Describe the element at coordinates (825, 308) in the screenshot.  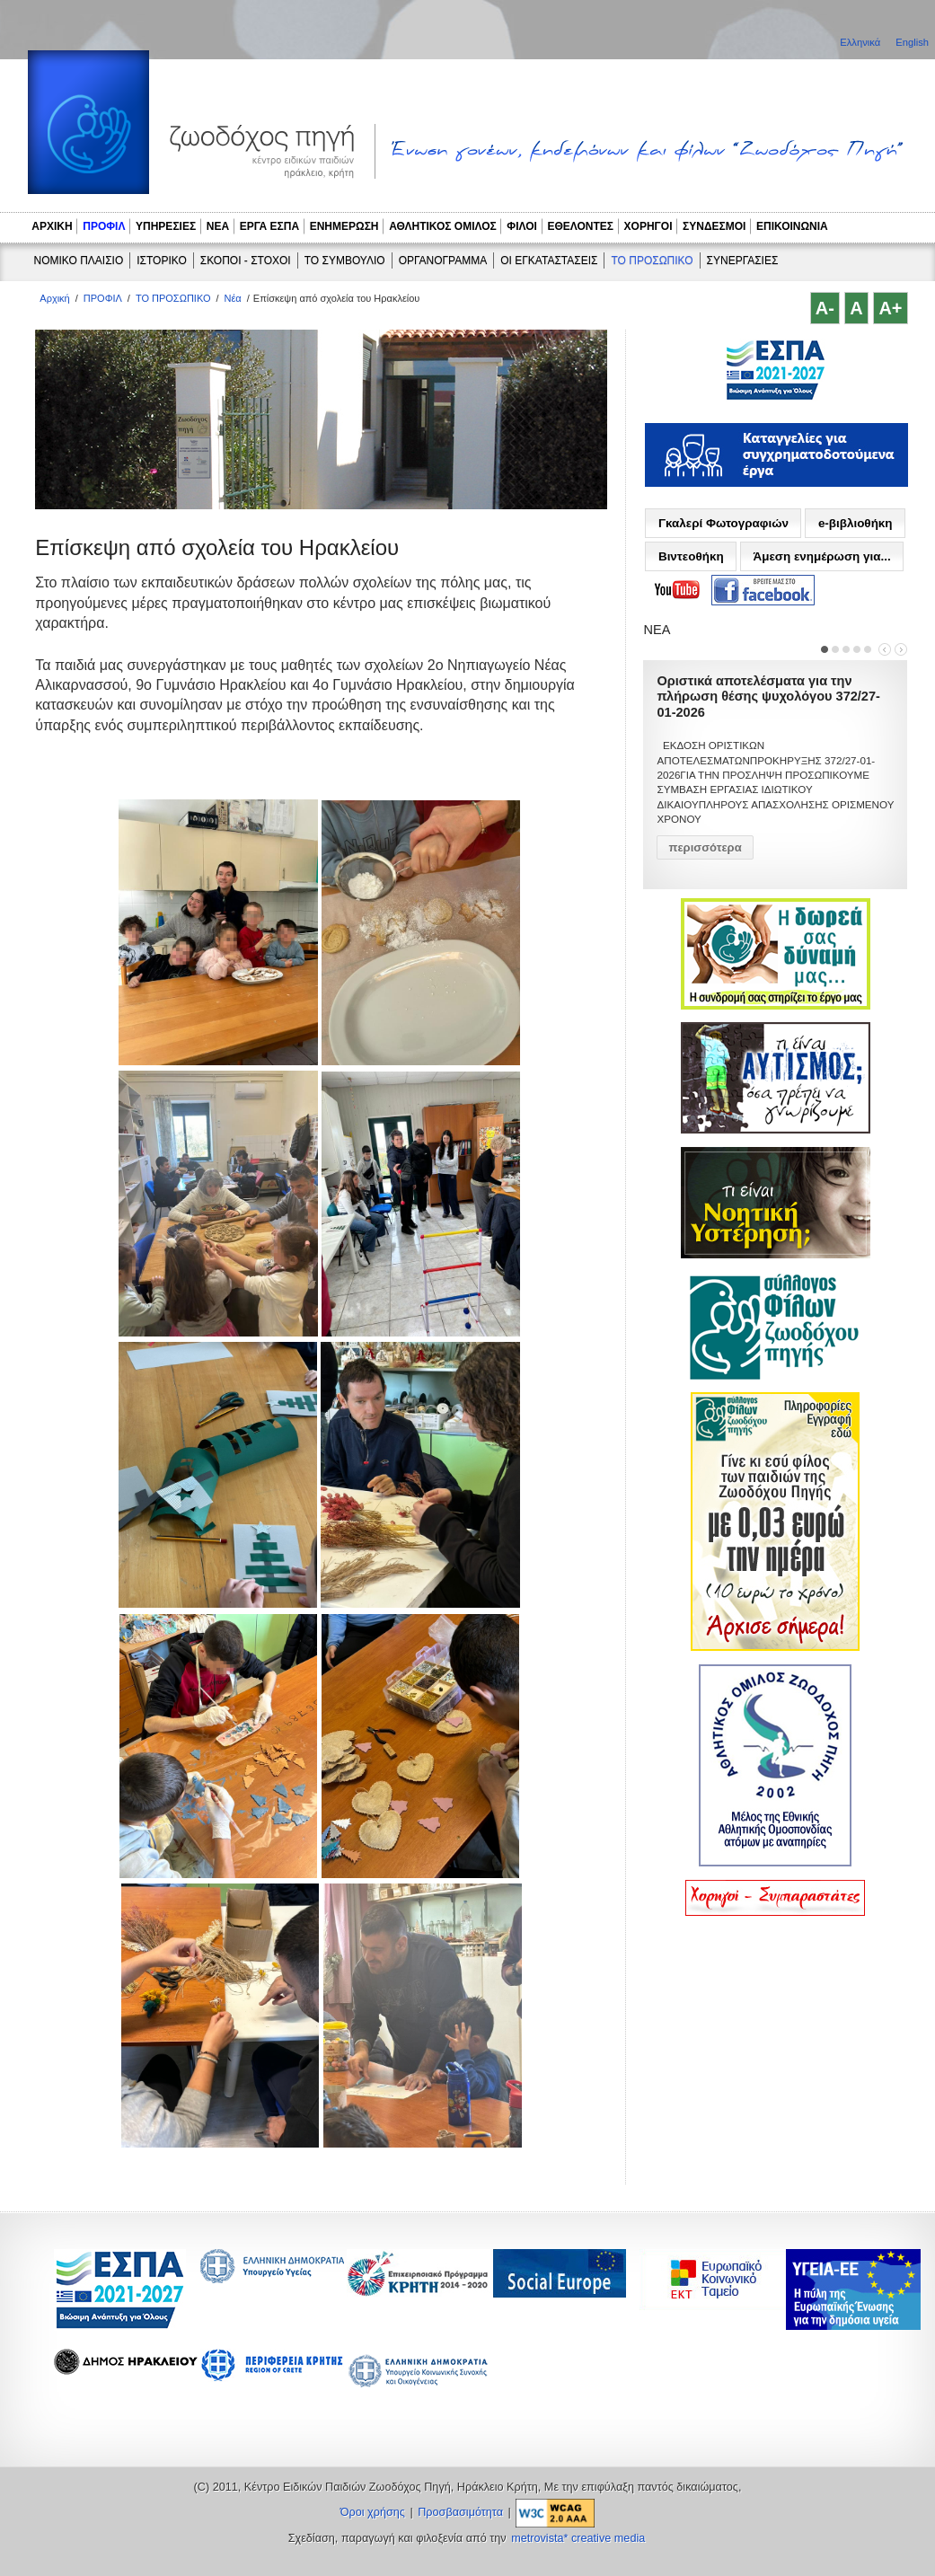
I see `A-` at that location.